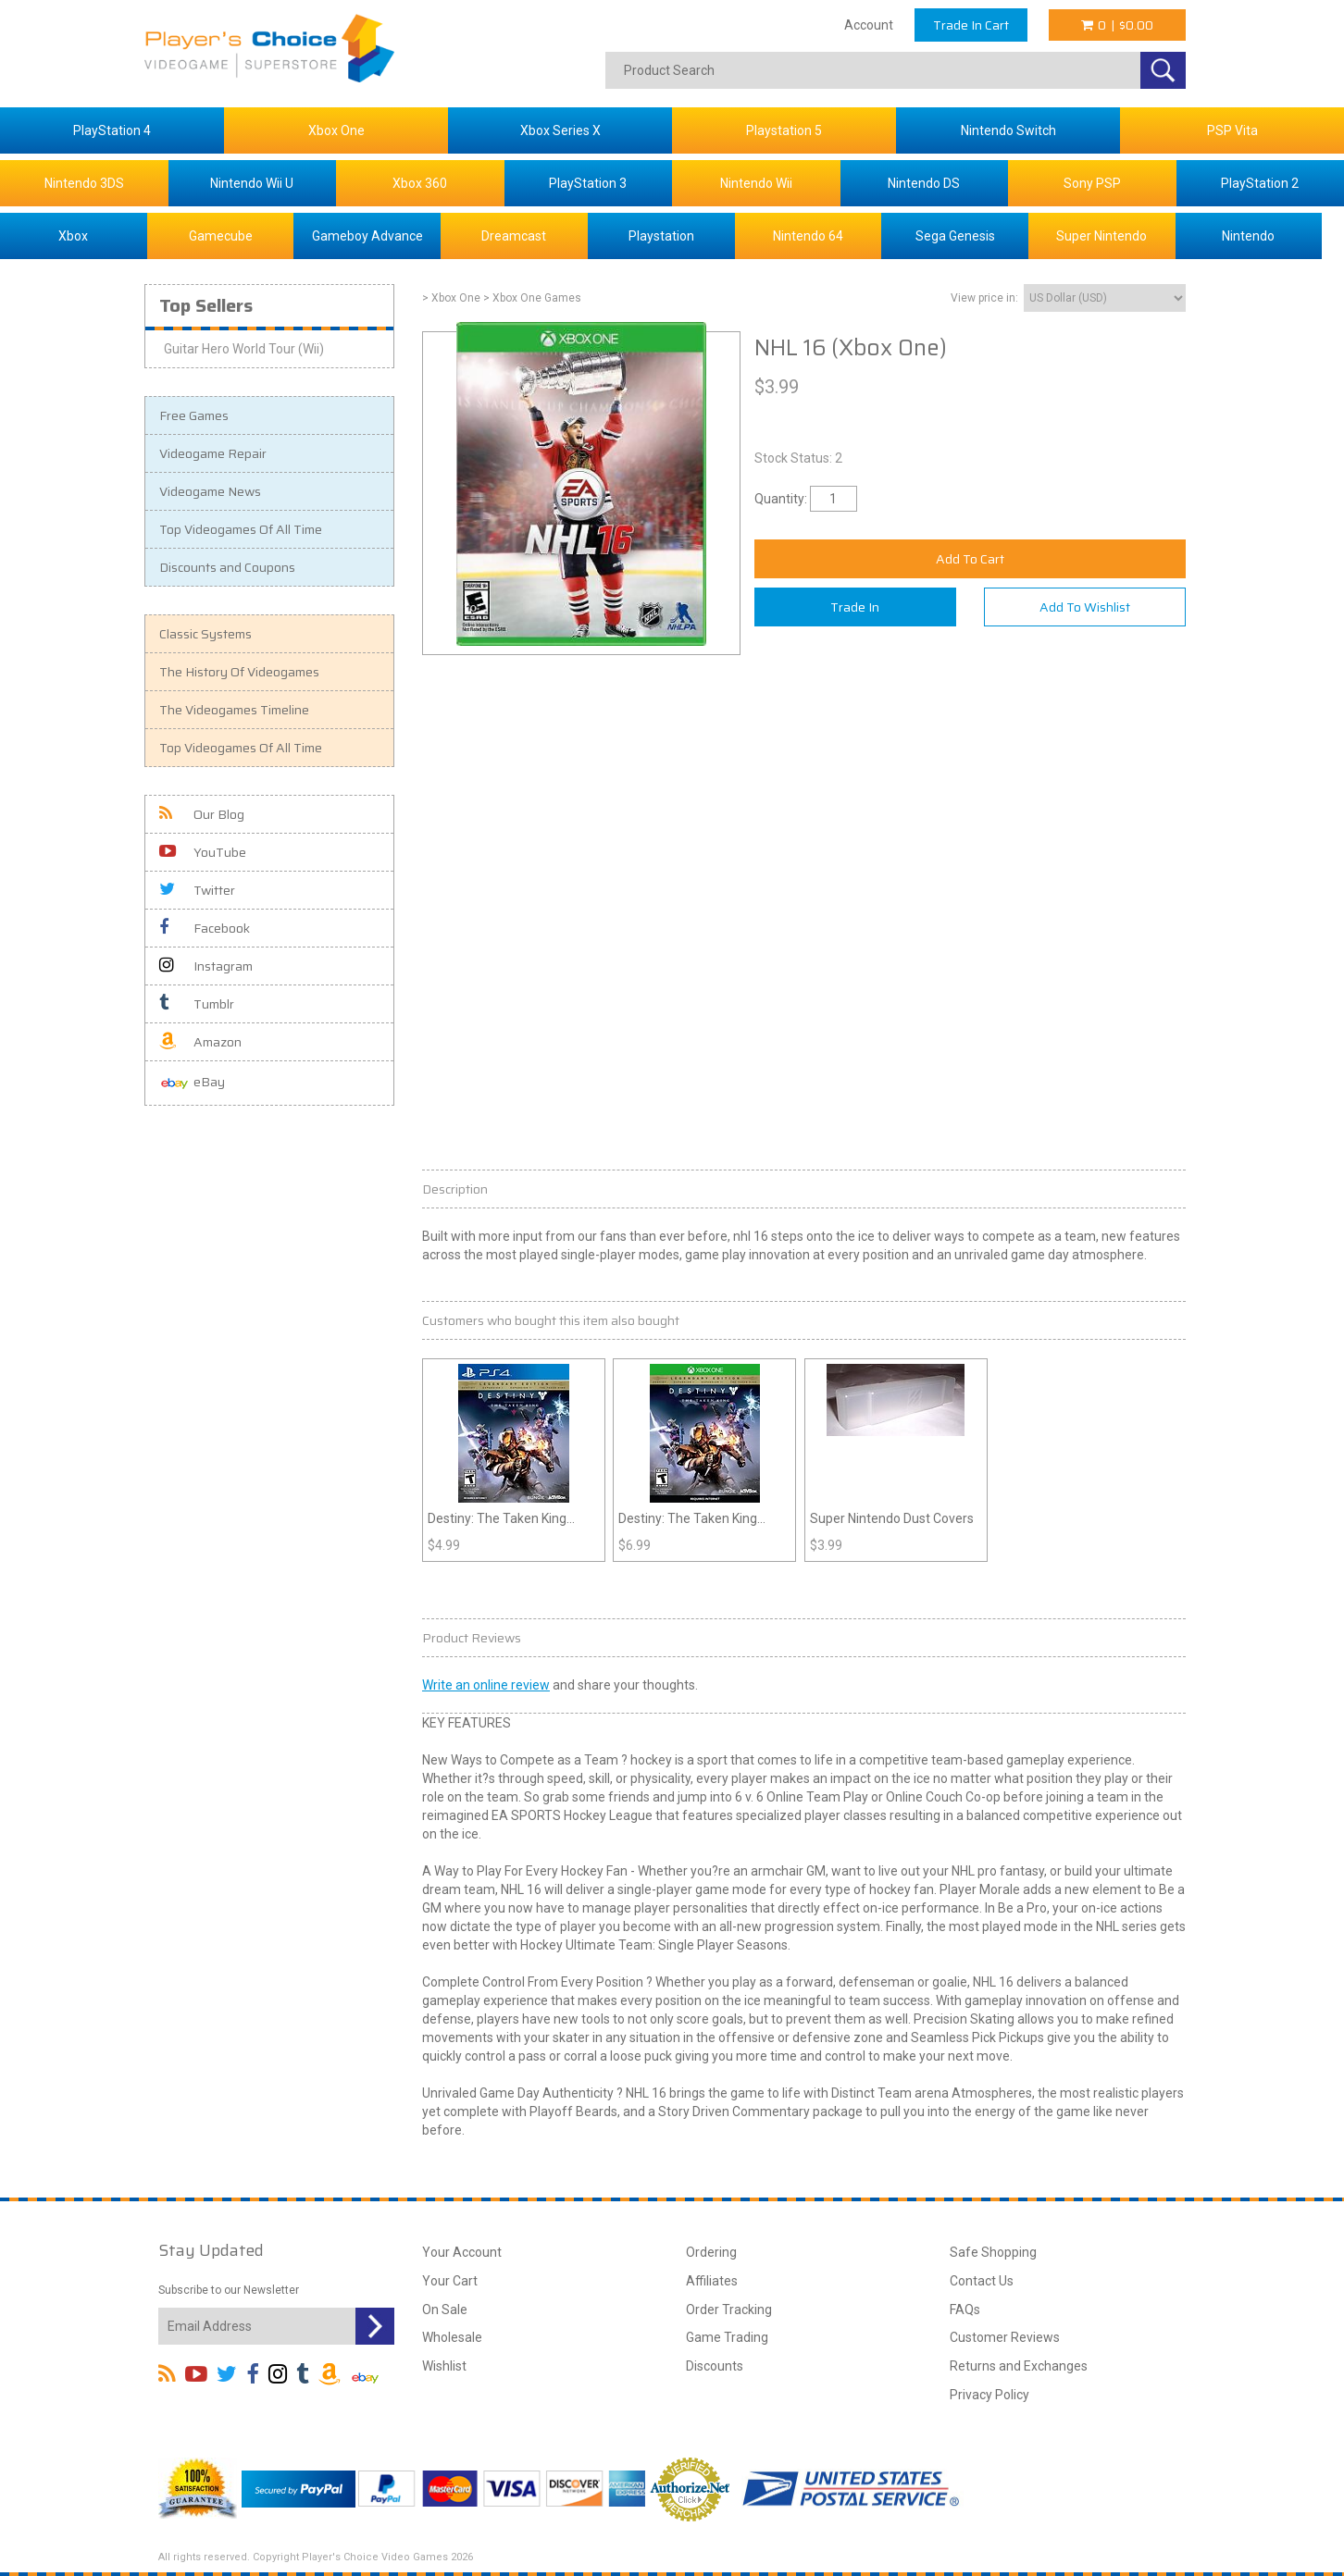 Image resolution: width=1344 pixels, height=2576 pixels. What do you see at coordinates (201, 814) in the screenshot?
I see `Our Blog` at bounding box center [201, 814].